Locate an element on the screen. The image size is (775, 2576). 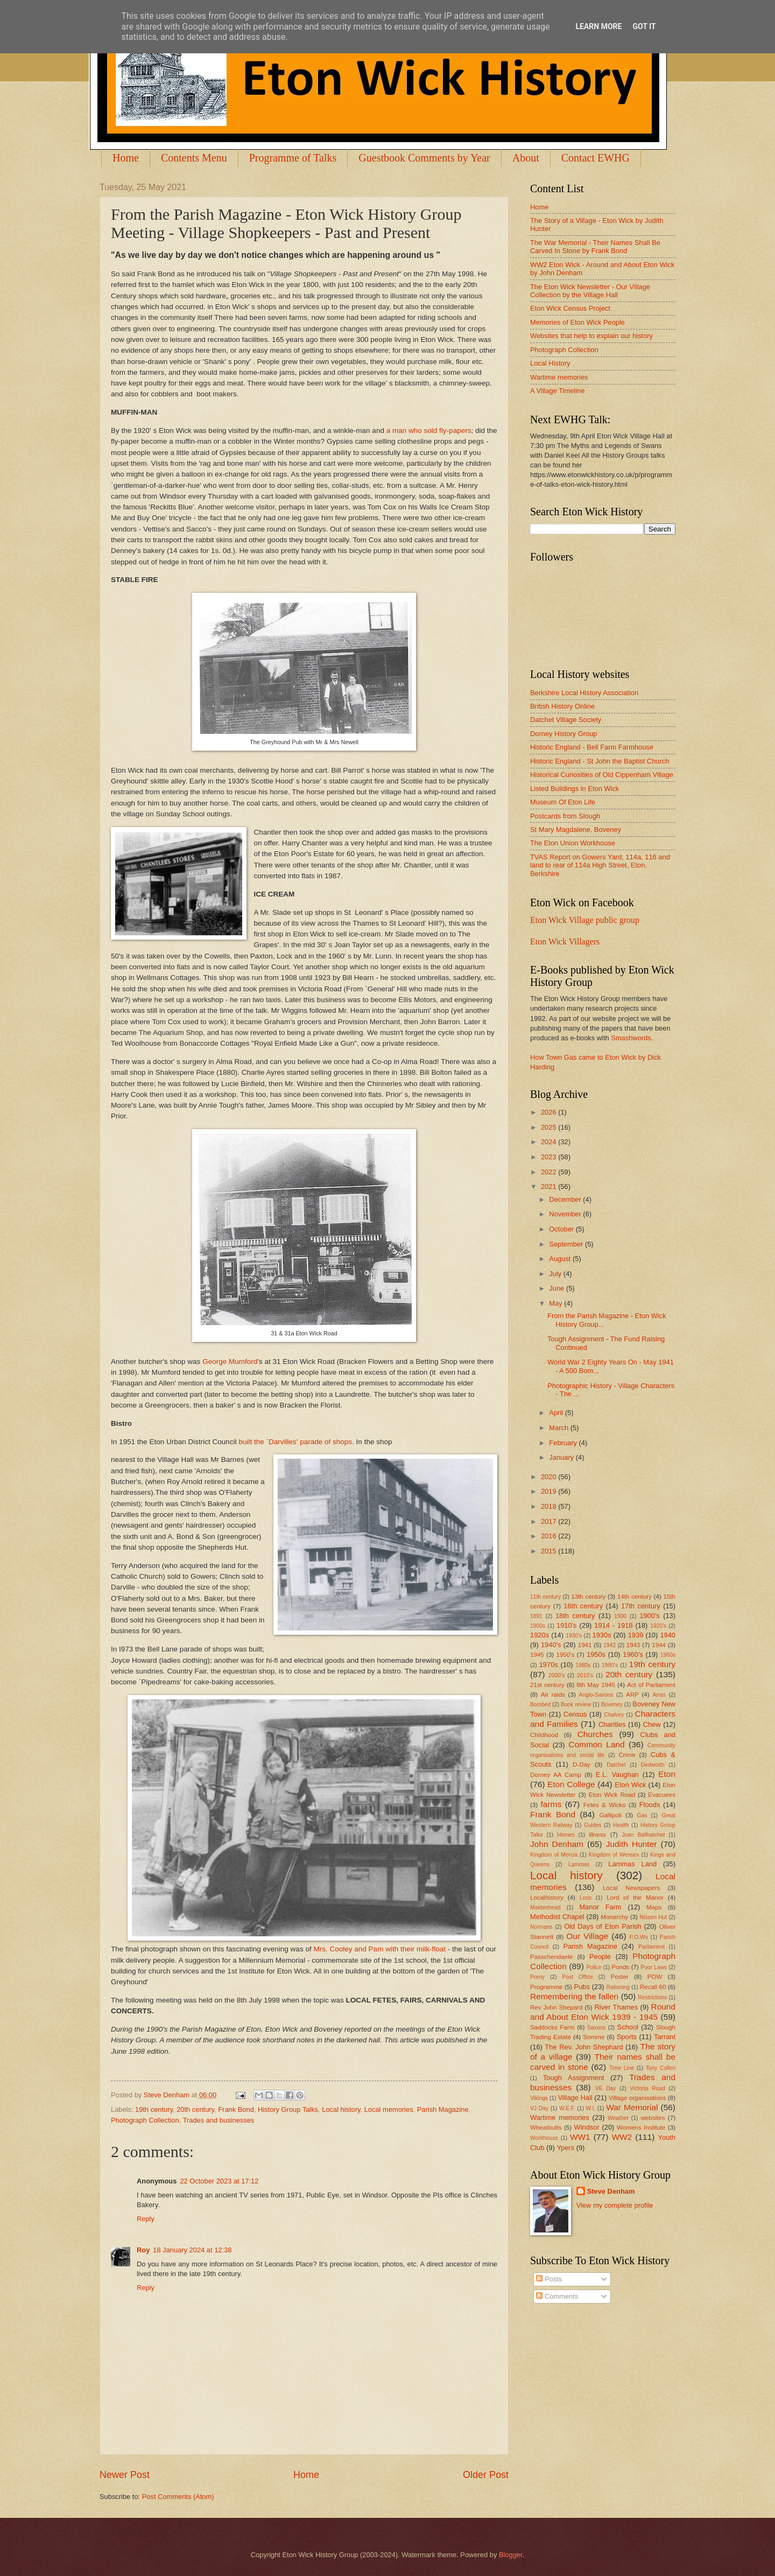
John Denham is located at coordinates (556, 1844).